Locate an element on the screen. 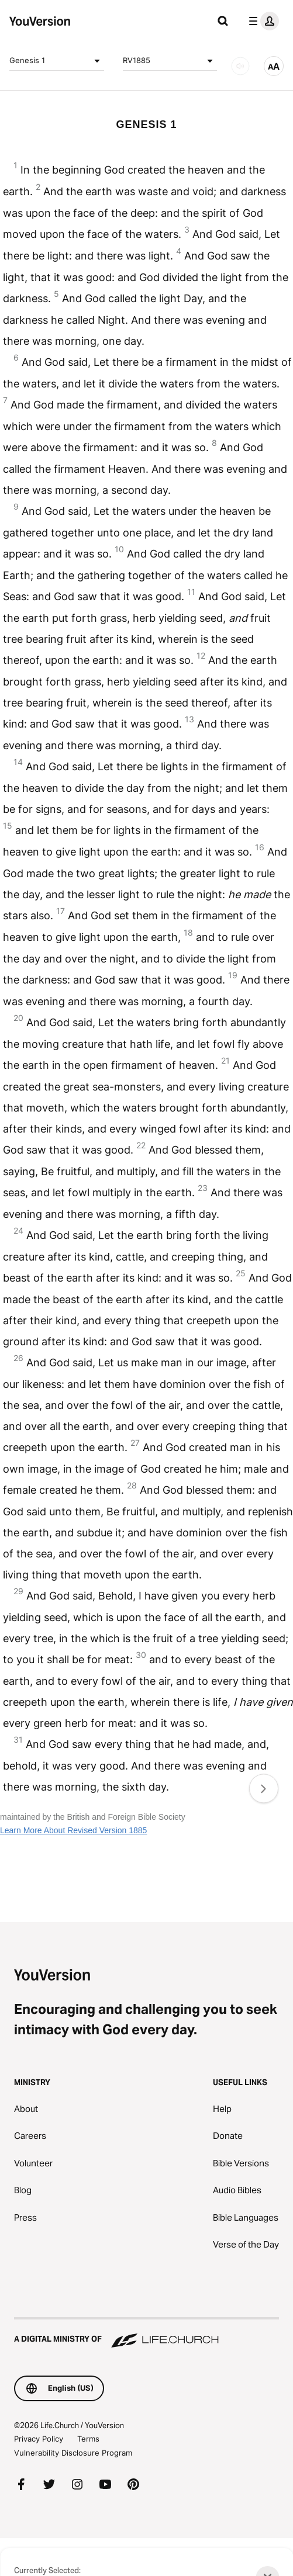  [AUDIO] is located at coordinates (240, 66).